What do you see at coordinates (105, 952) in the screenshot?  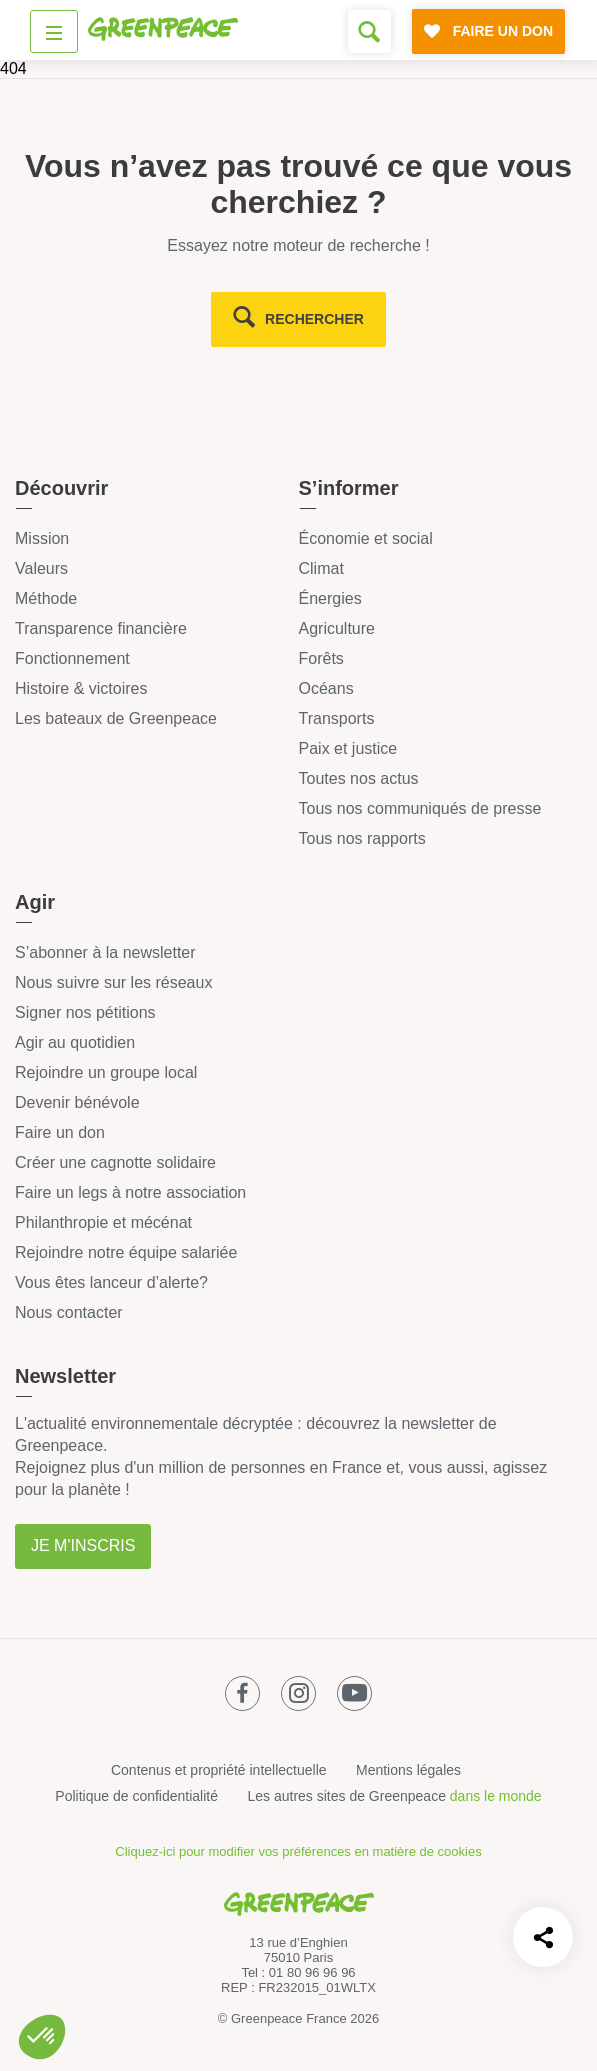 I see `S’abonner à la newsletter` at bounding box center [105, 952].